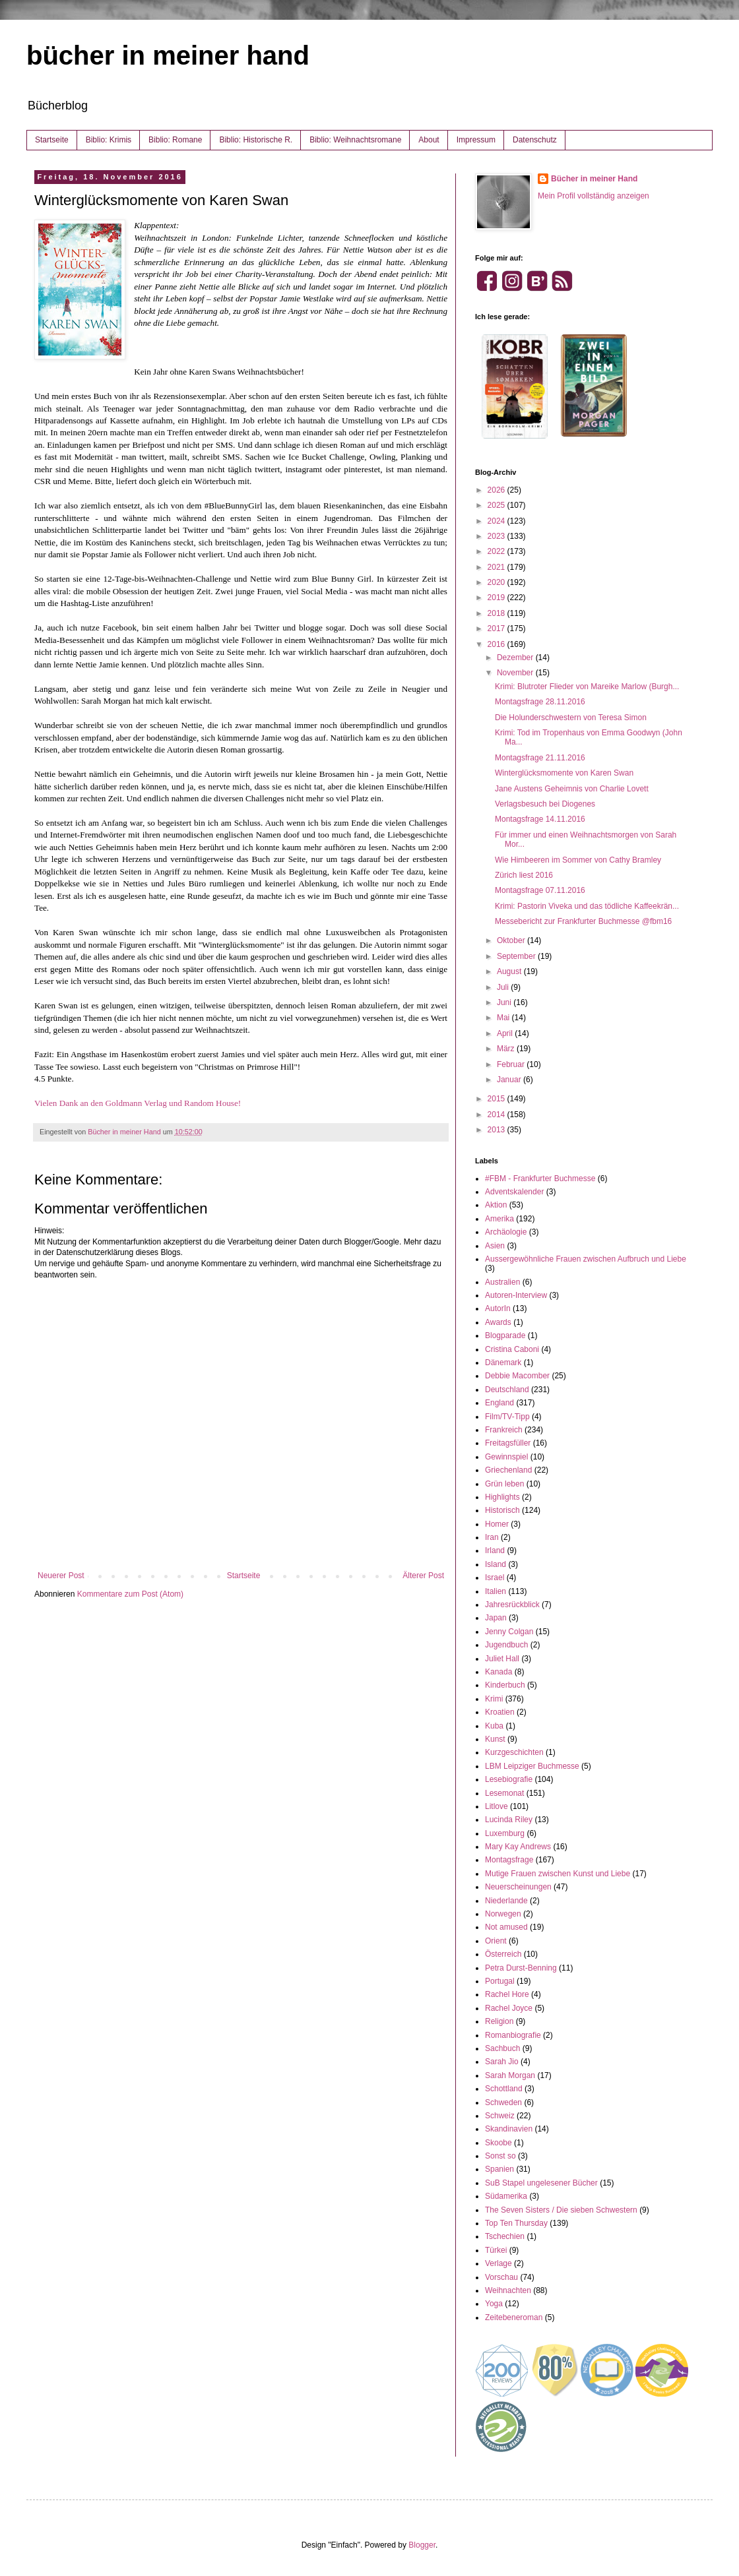  Describe the element at coordinates (513, 2317) in the screenshot. I see `Zeitebeneroman` at that location.